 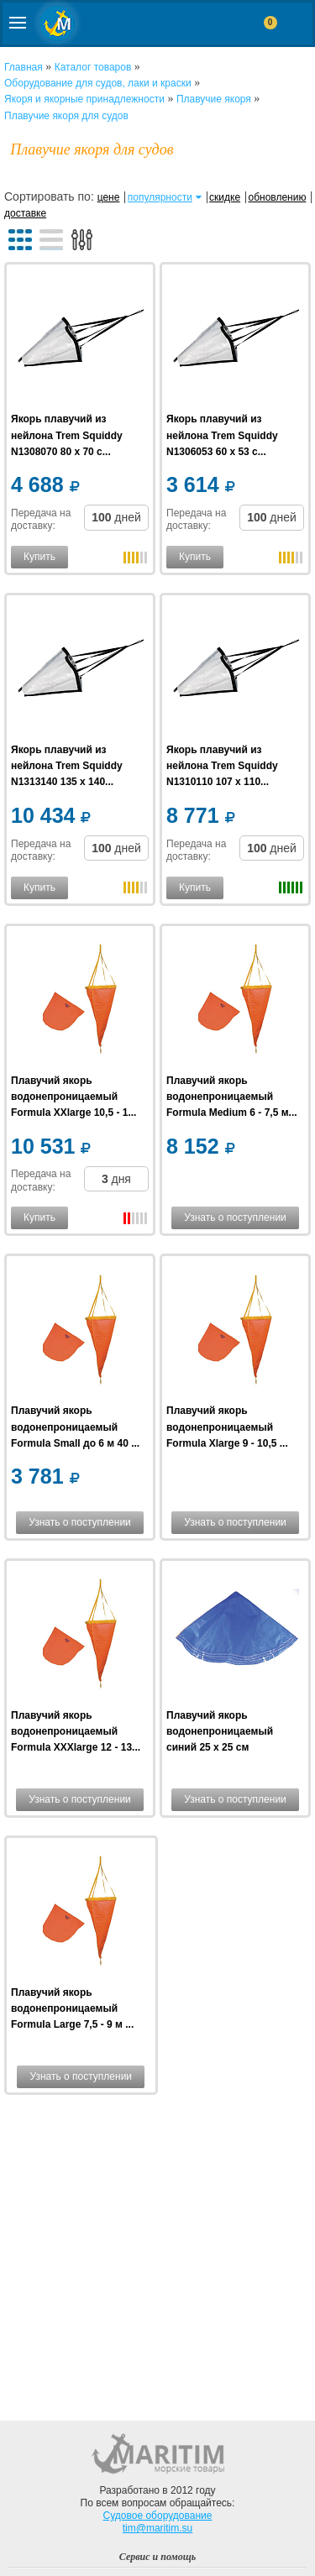 I want to click on Плавучий якорь водонепроницаемый Formula Medium 6 - 7,5 м..., so click(x=231, y=1096).